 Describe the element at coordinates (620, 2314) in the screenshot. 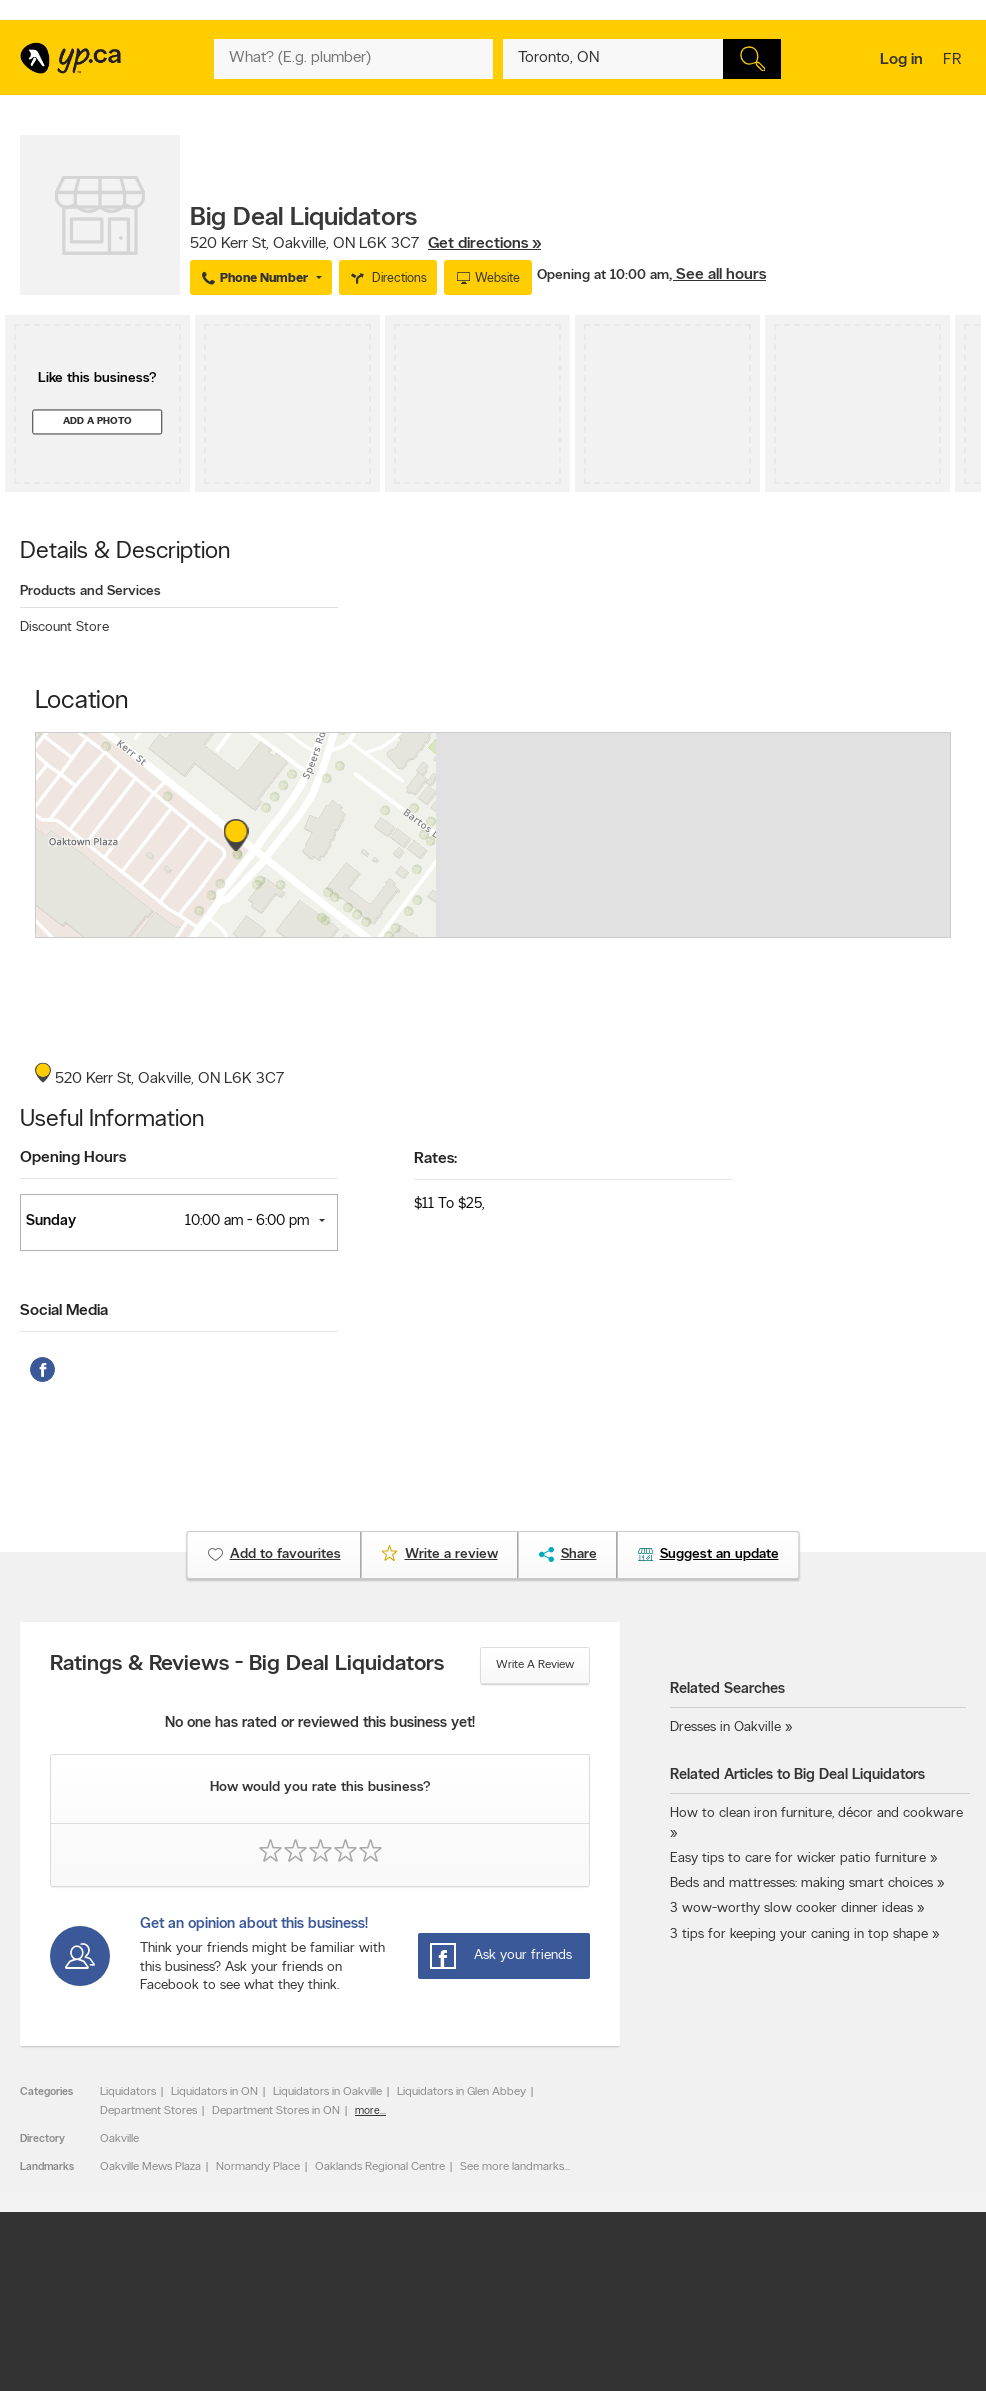

I see `Yellow Pages Digital & Media Solutions Limited` at that location.